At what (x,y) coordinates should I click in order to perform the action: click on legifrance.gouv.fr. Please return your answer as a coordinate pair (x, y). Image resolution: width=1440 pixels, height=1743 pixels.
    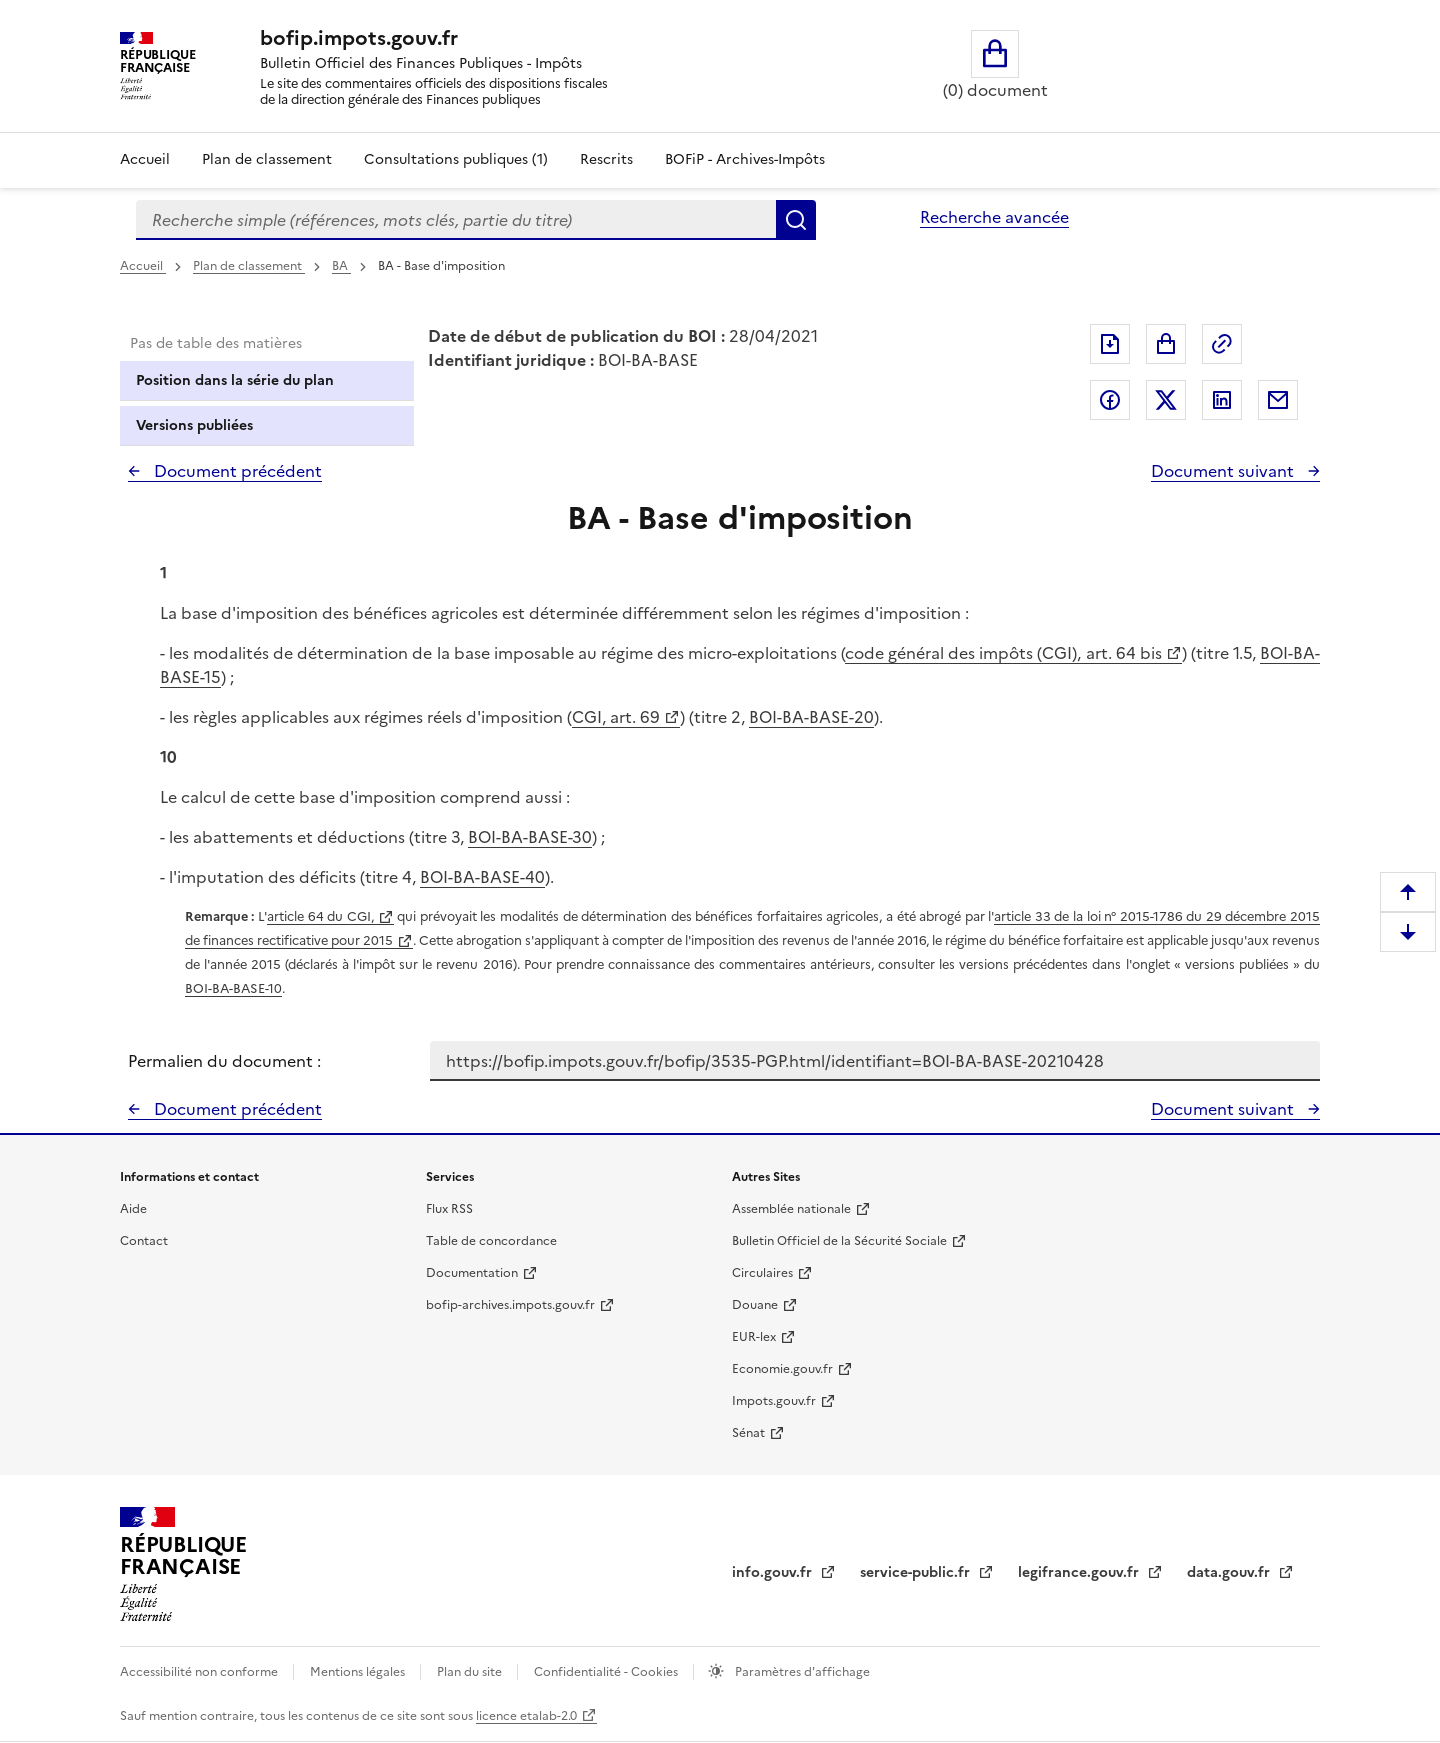
    Looking at the image, I should click on (1080, 1572).